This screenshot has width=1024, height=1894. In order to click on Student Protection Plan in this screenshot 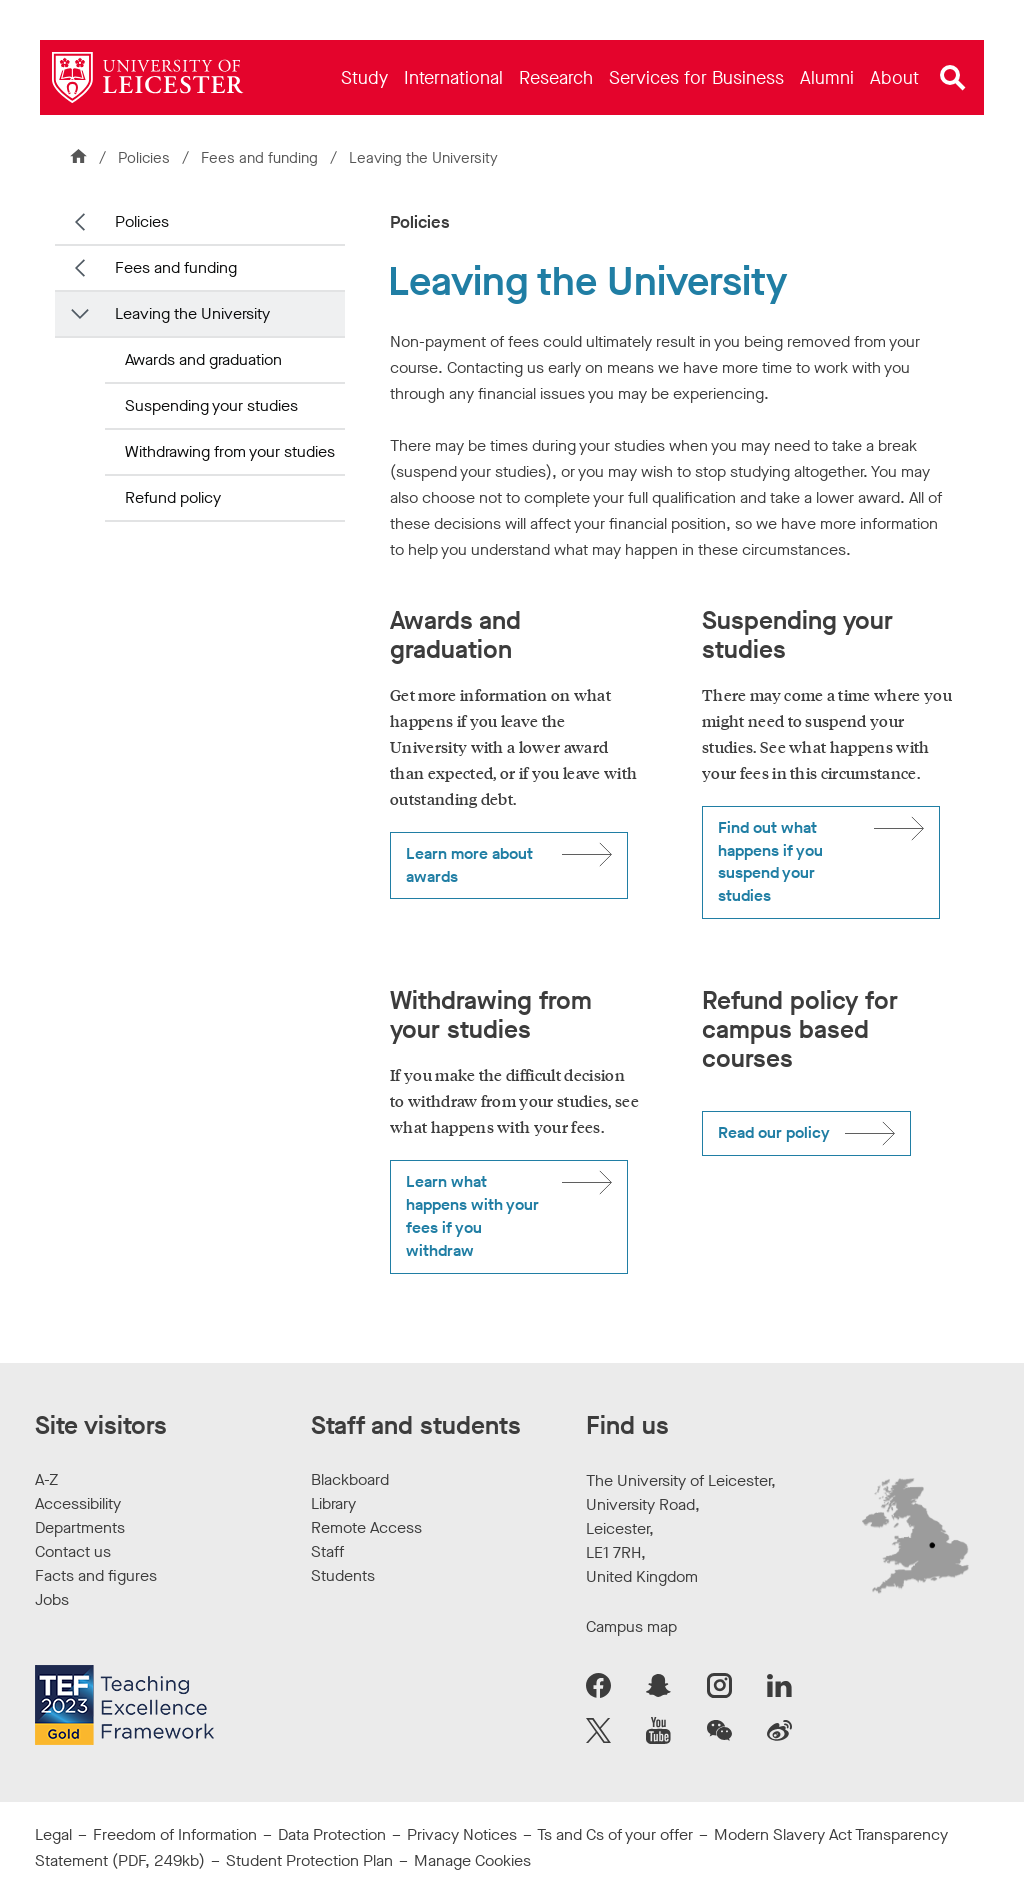, I will do `click(309, 1860)`.